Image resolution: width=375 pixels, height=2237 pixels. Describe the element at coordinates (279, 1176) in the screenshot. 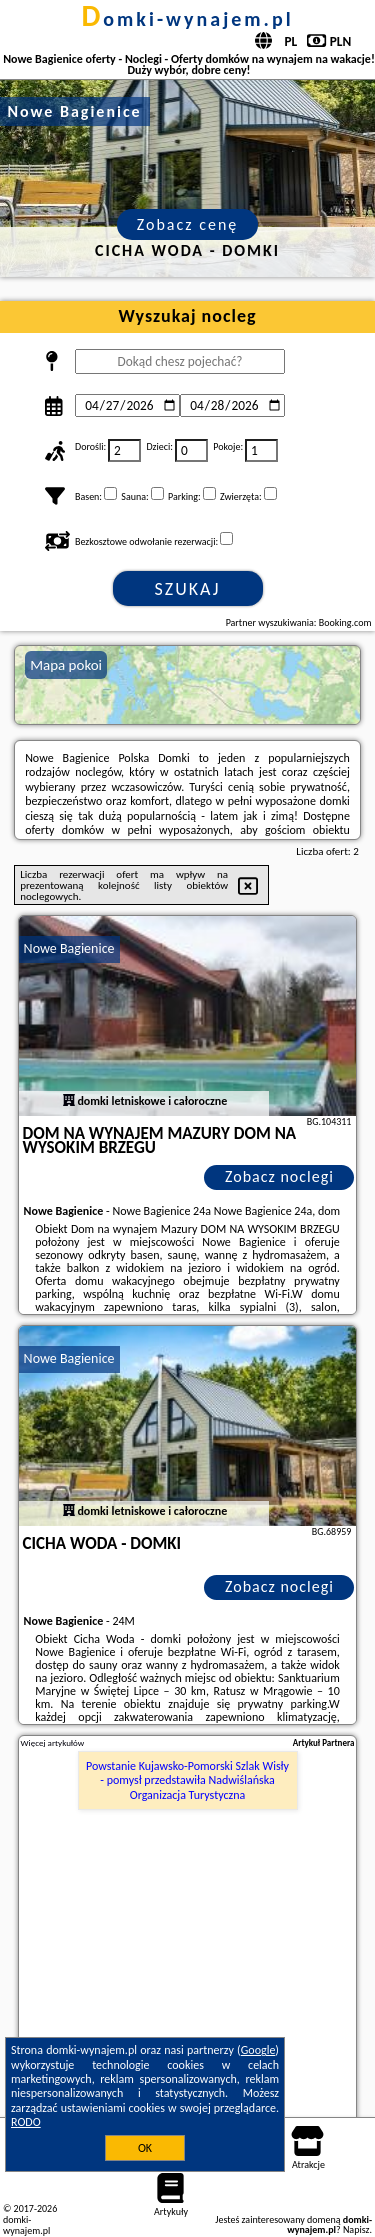

I see `Zobacz noclegi` at that location.